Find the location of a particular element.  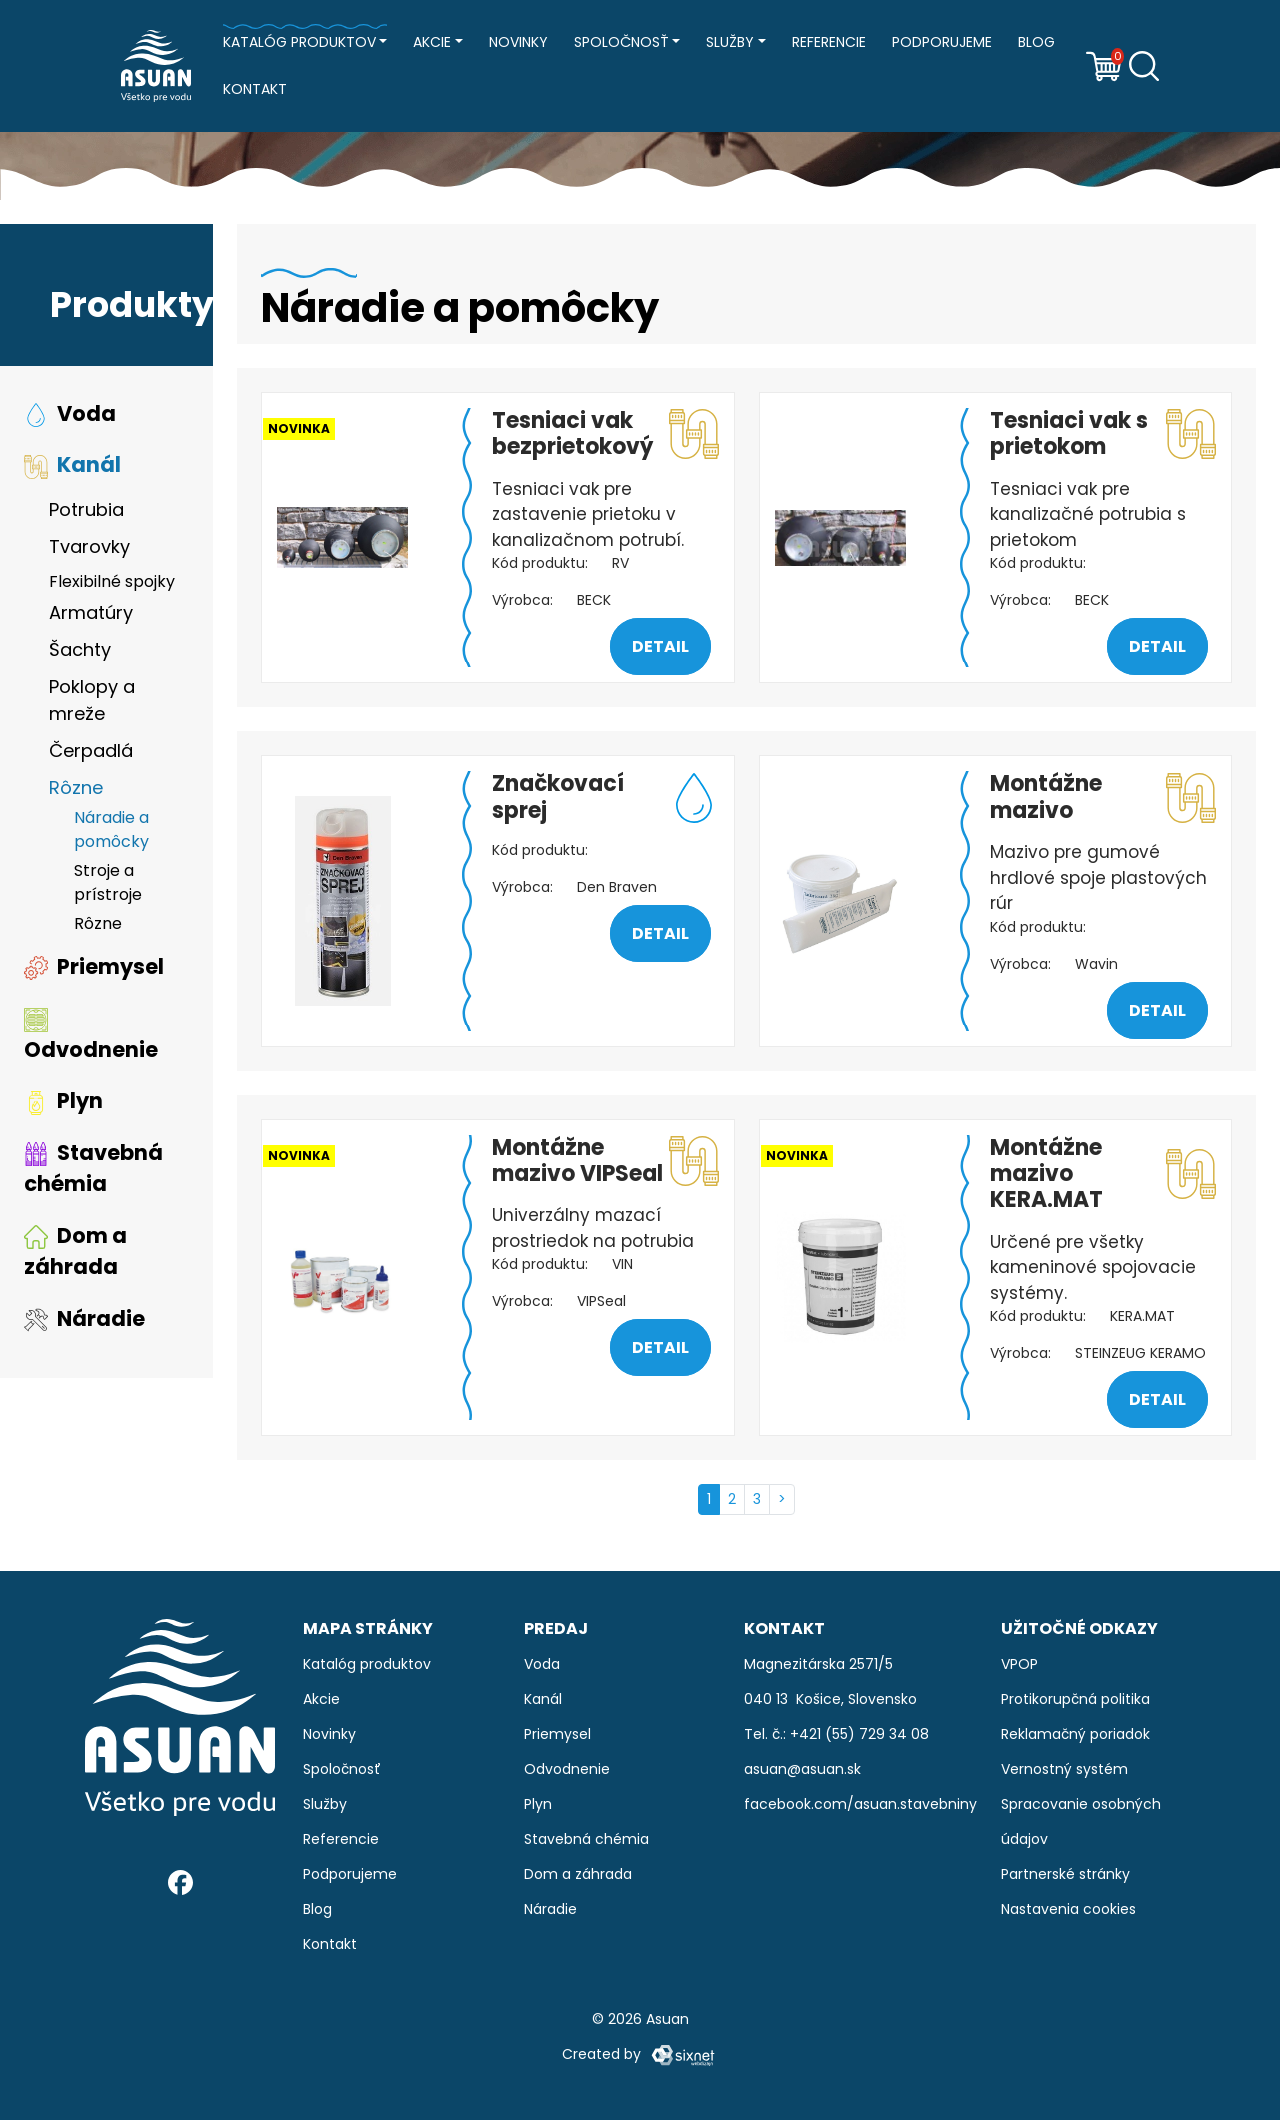

Podporujeme is located at coordinates (942, 42).